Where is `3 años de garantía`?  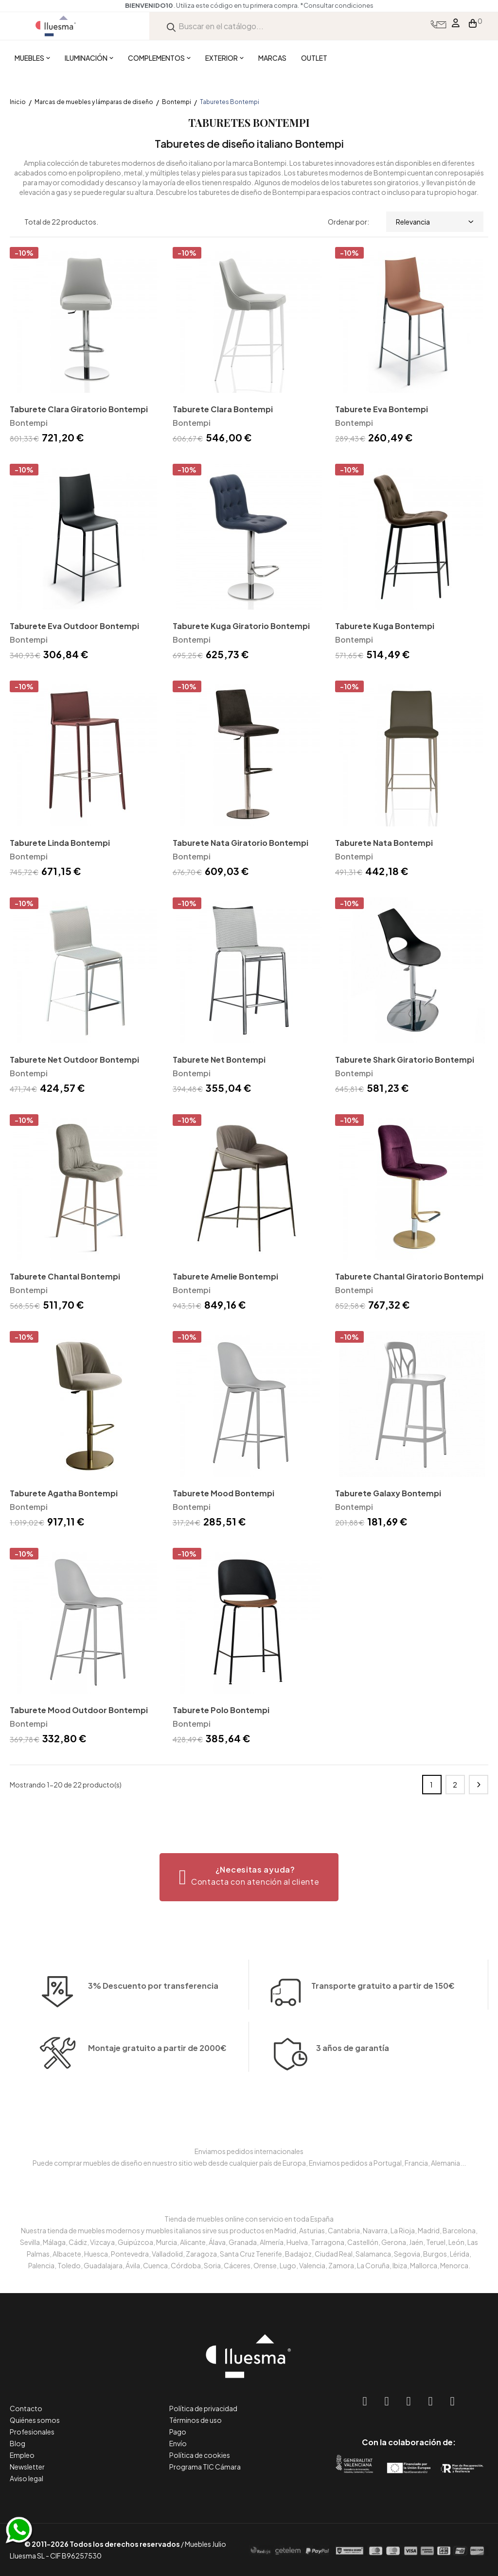
3 años de garantía is located at coordinates (352, 2077).